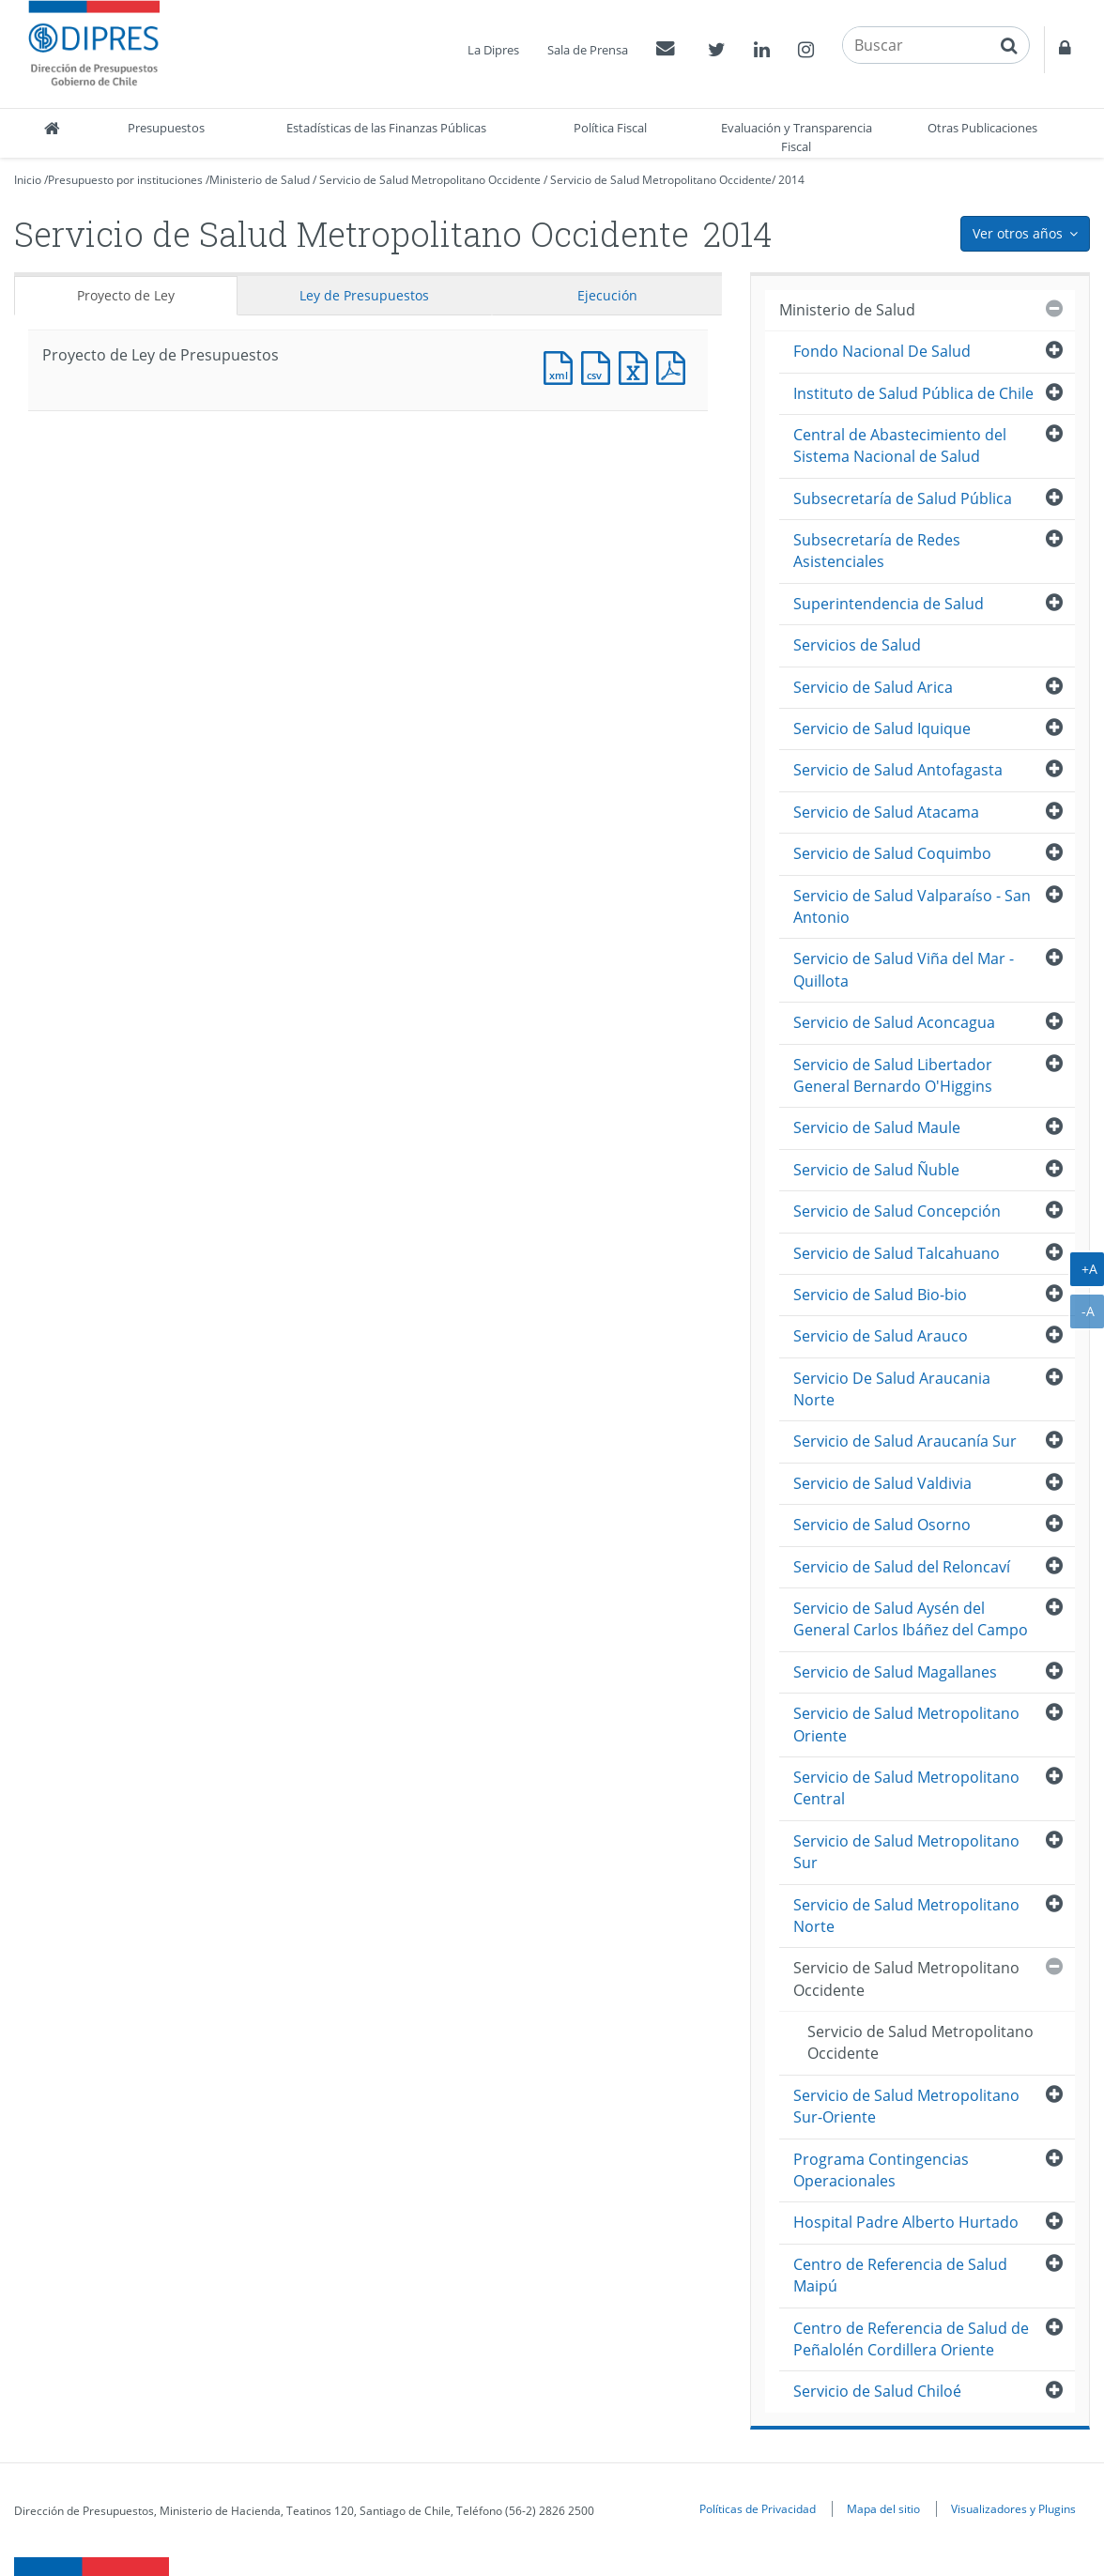 The width and height of the screenshot is (1104, 2576). I want to click on Subsecretaría de Salud Pública, so click(902, 498).